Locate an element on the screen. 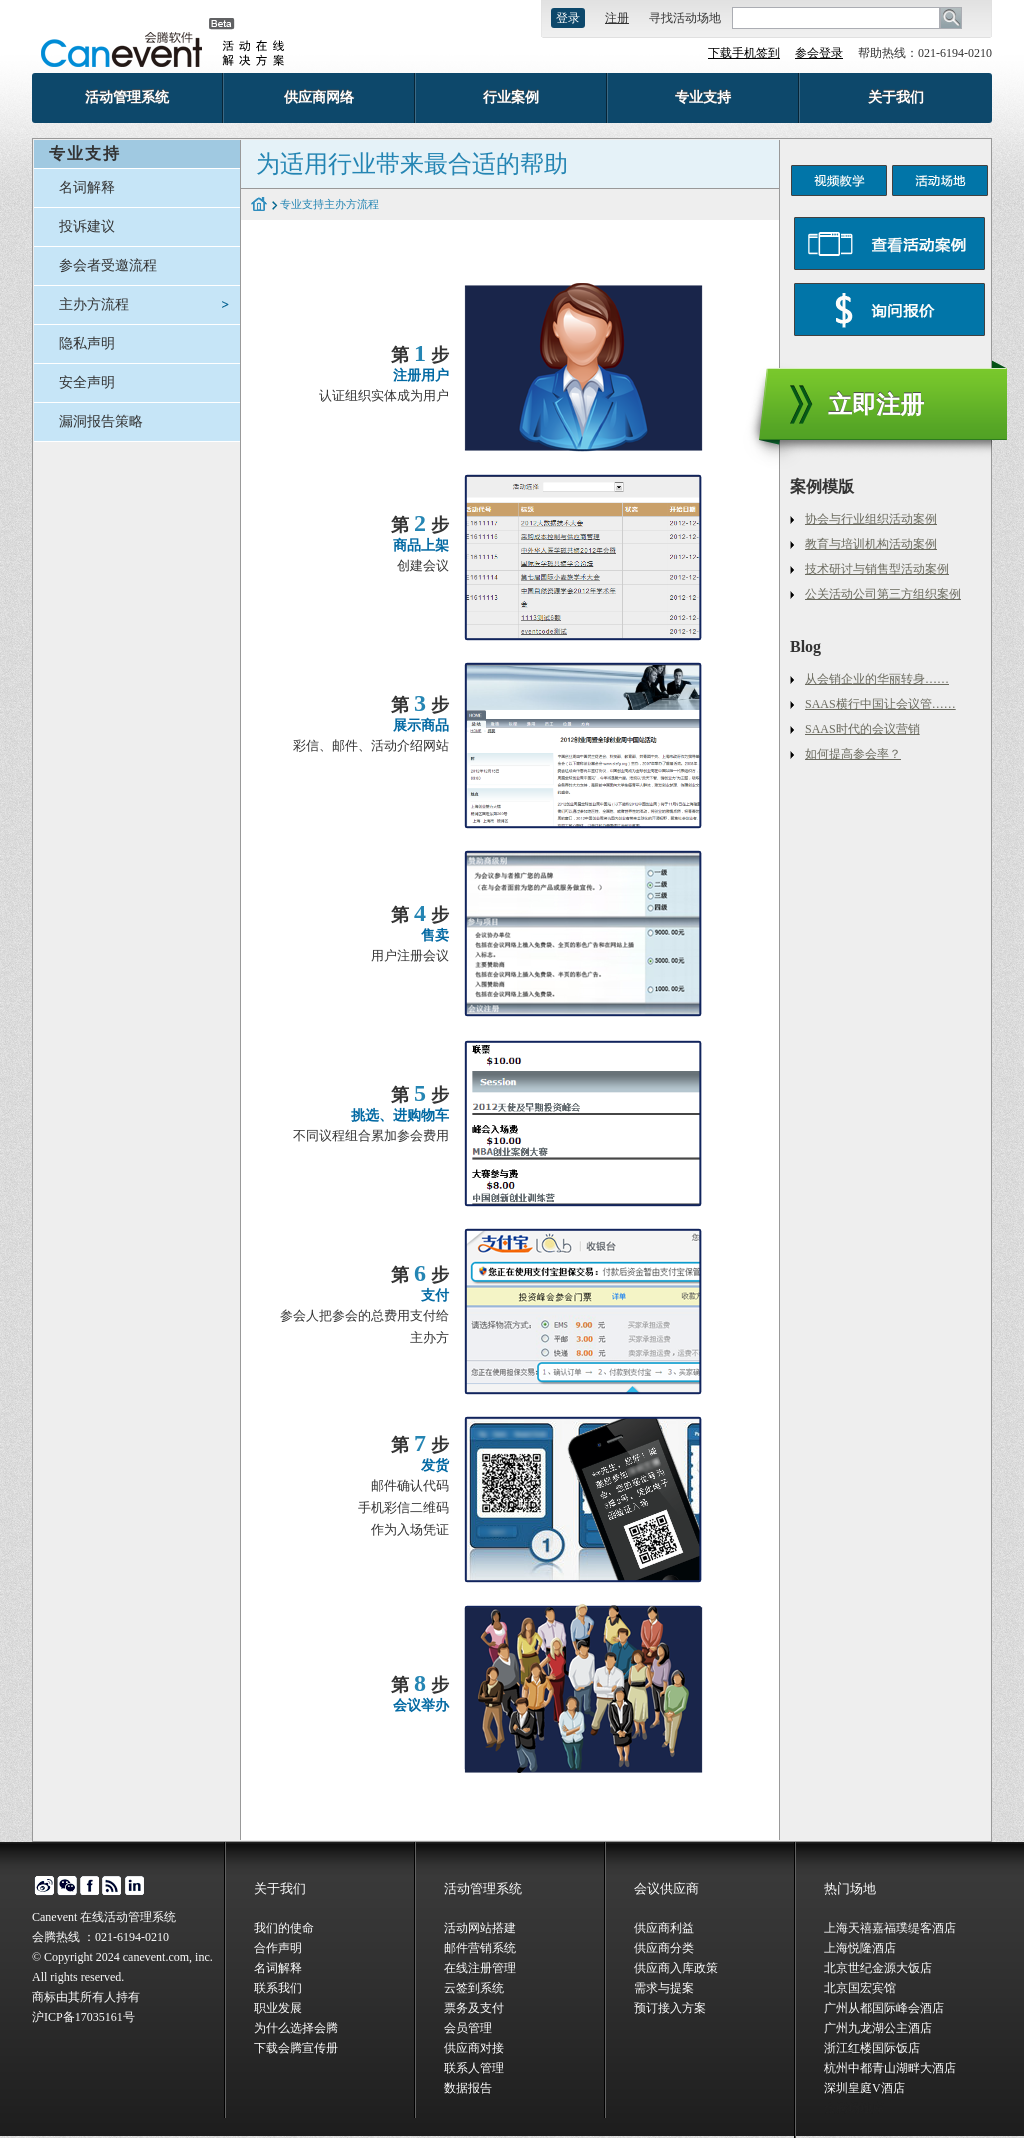 The image size is (1024, 2138). 投诉建议 is located at coordinates (87, 226).